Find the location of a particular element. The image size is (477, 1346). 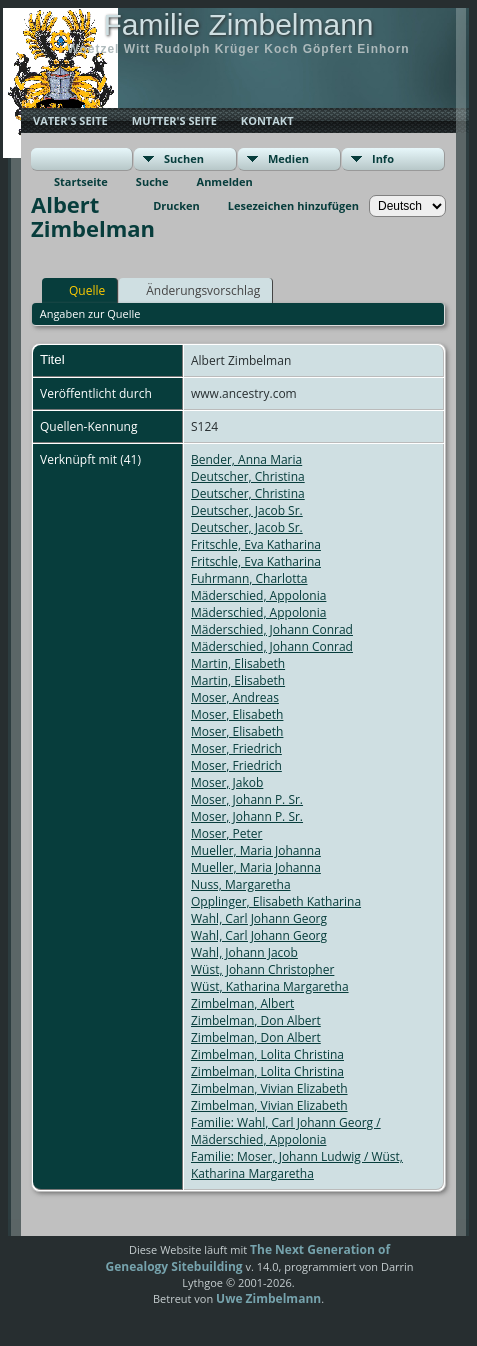

Wüst, Johann Christopher is located at coordinates (262, 969).